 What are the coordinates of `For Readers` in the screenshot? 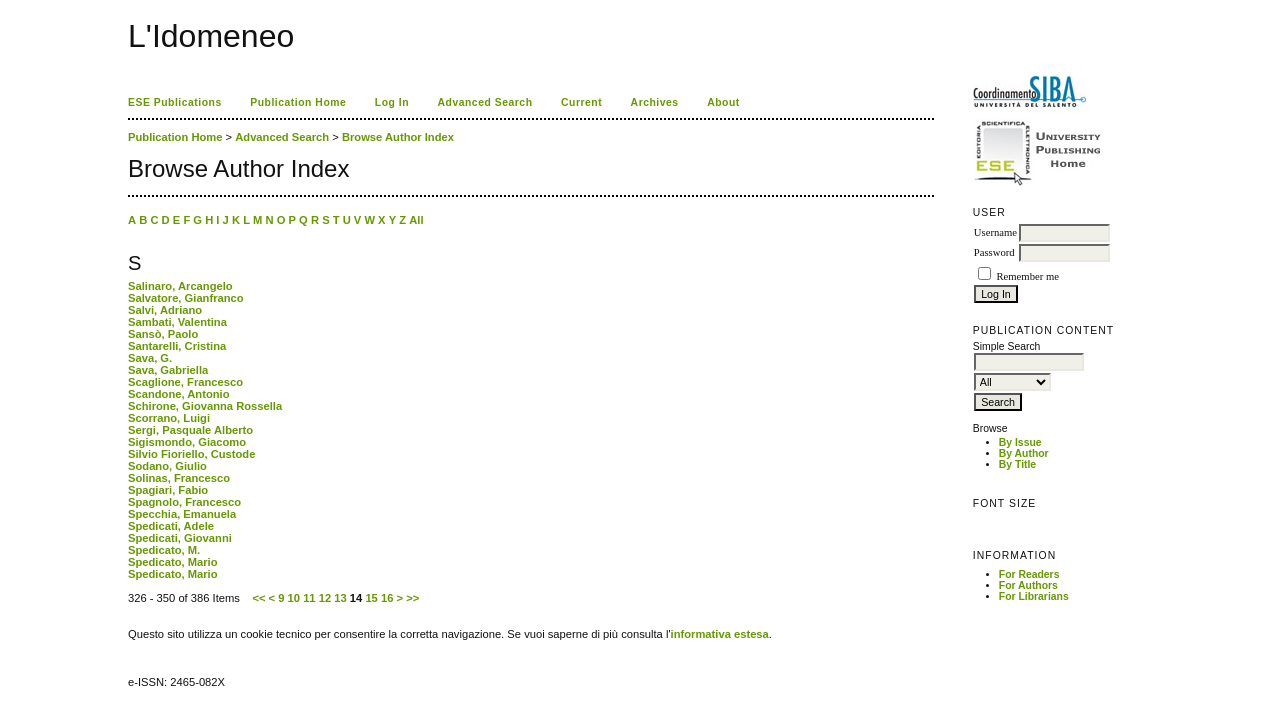 It's located at (1029, 574).